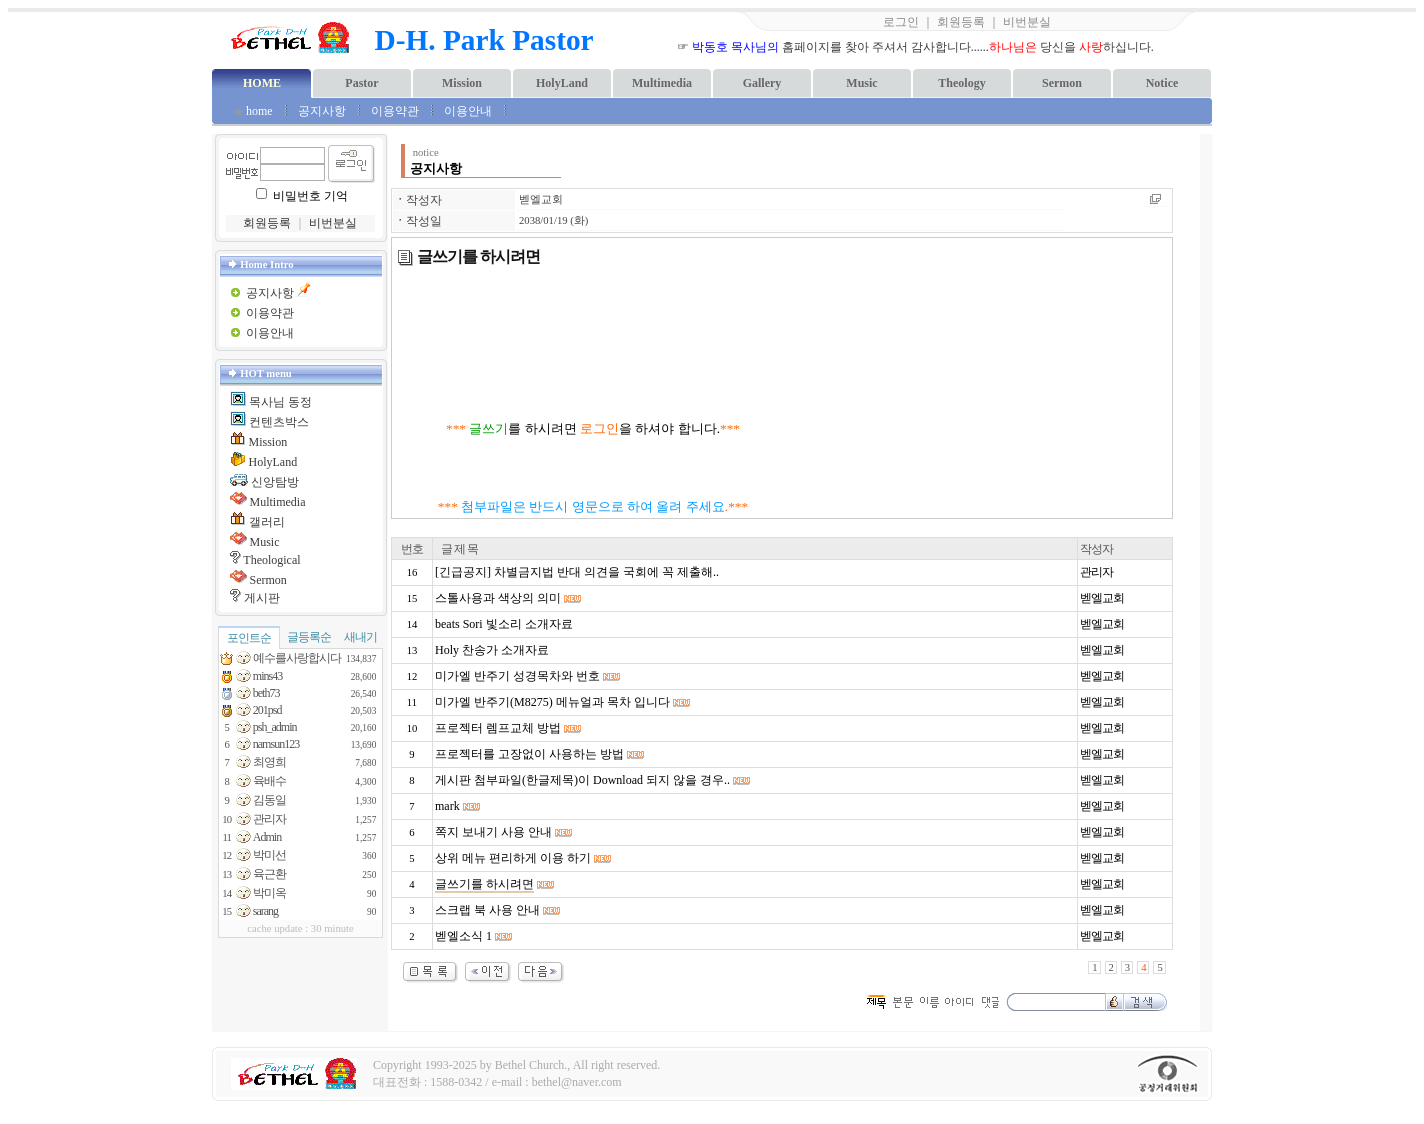 The height and width of the screenshot is (1124, 1424). I want to click on Theological, so click(271, 560).